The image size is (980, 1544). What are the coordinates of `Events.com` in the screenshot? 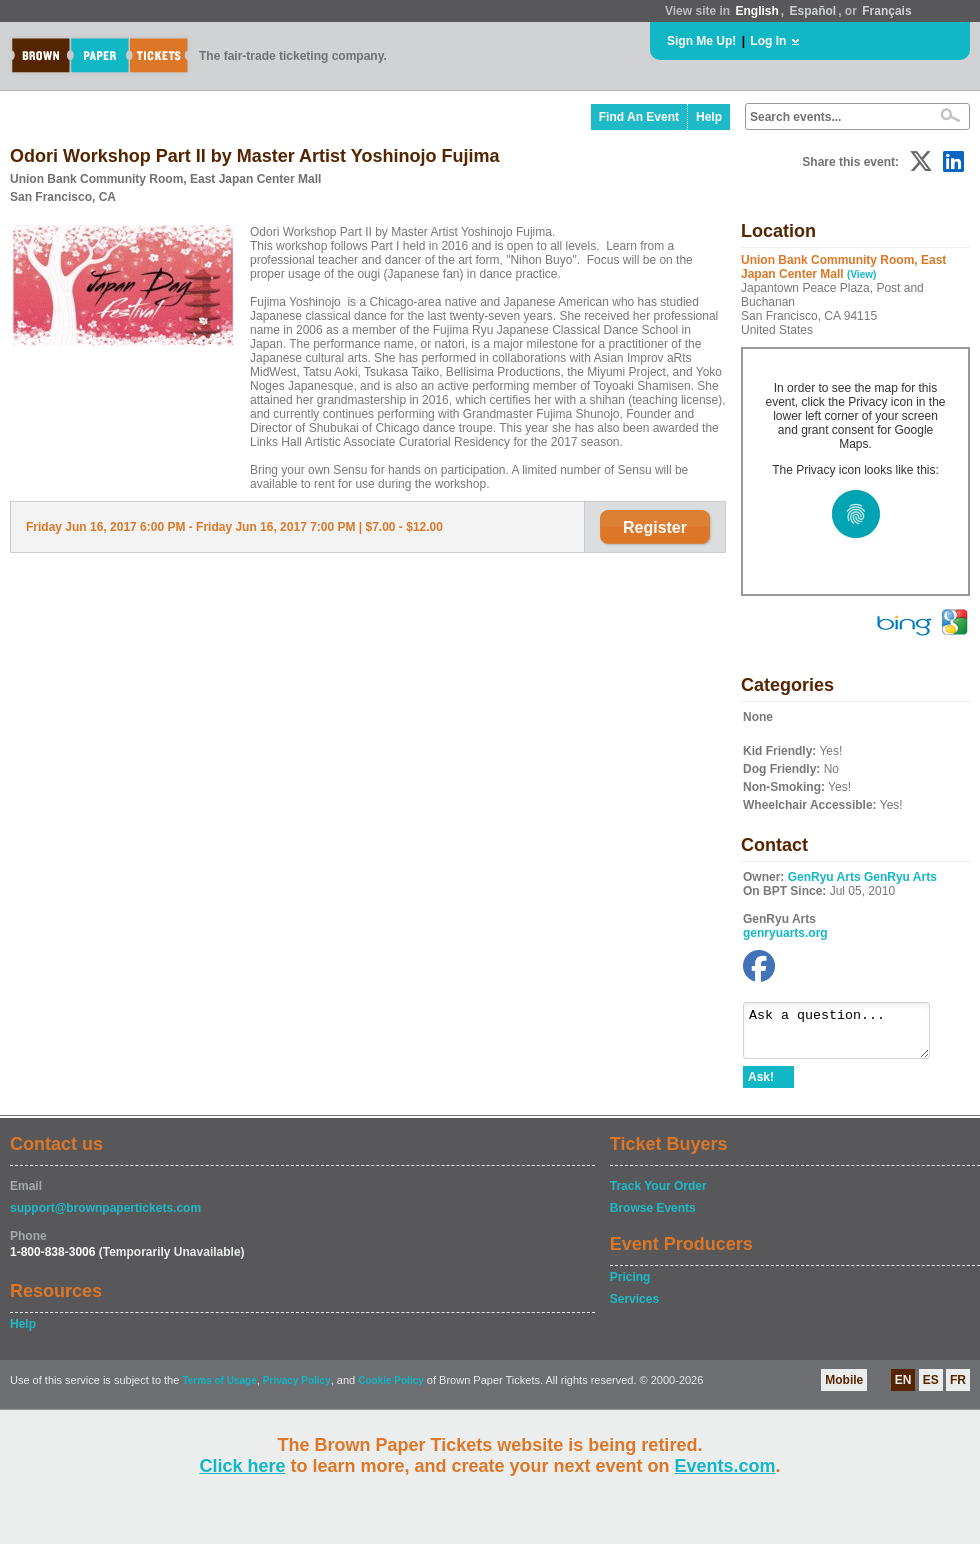 It's located at (725, 1466).